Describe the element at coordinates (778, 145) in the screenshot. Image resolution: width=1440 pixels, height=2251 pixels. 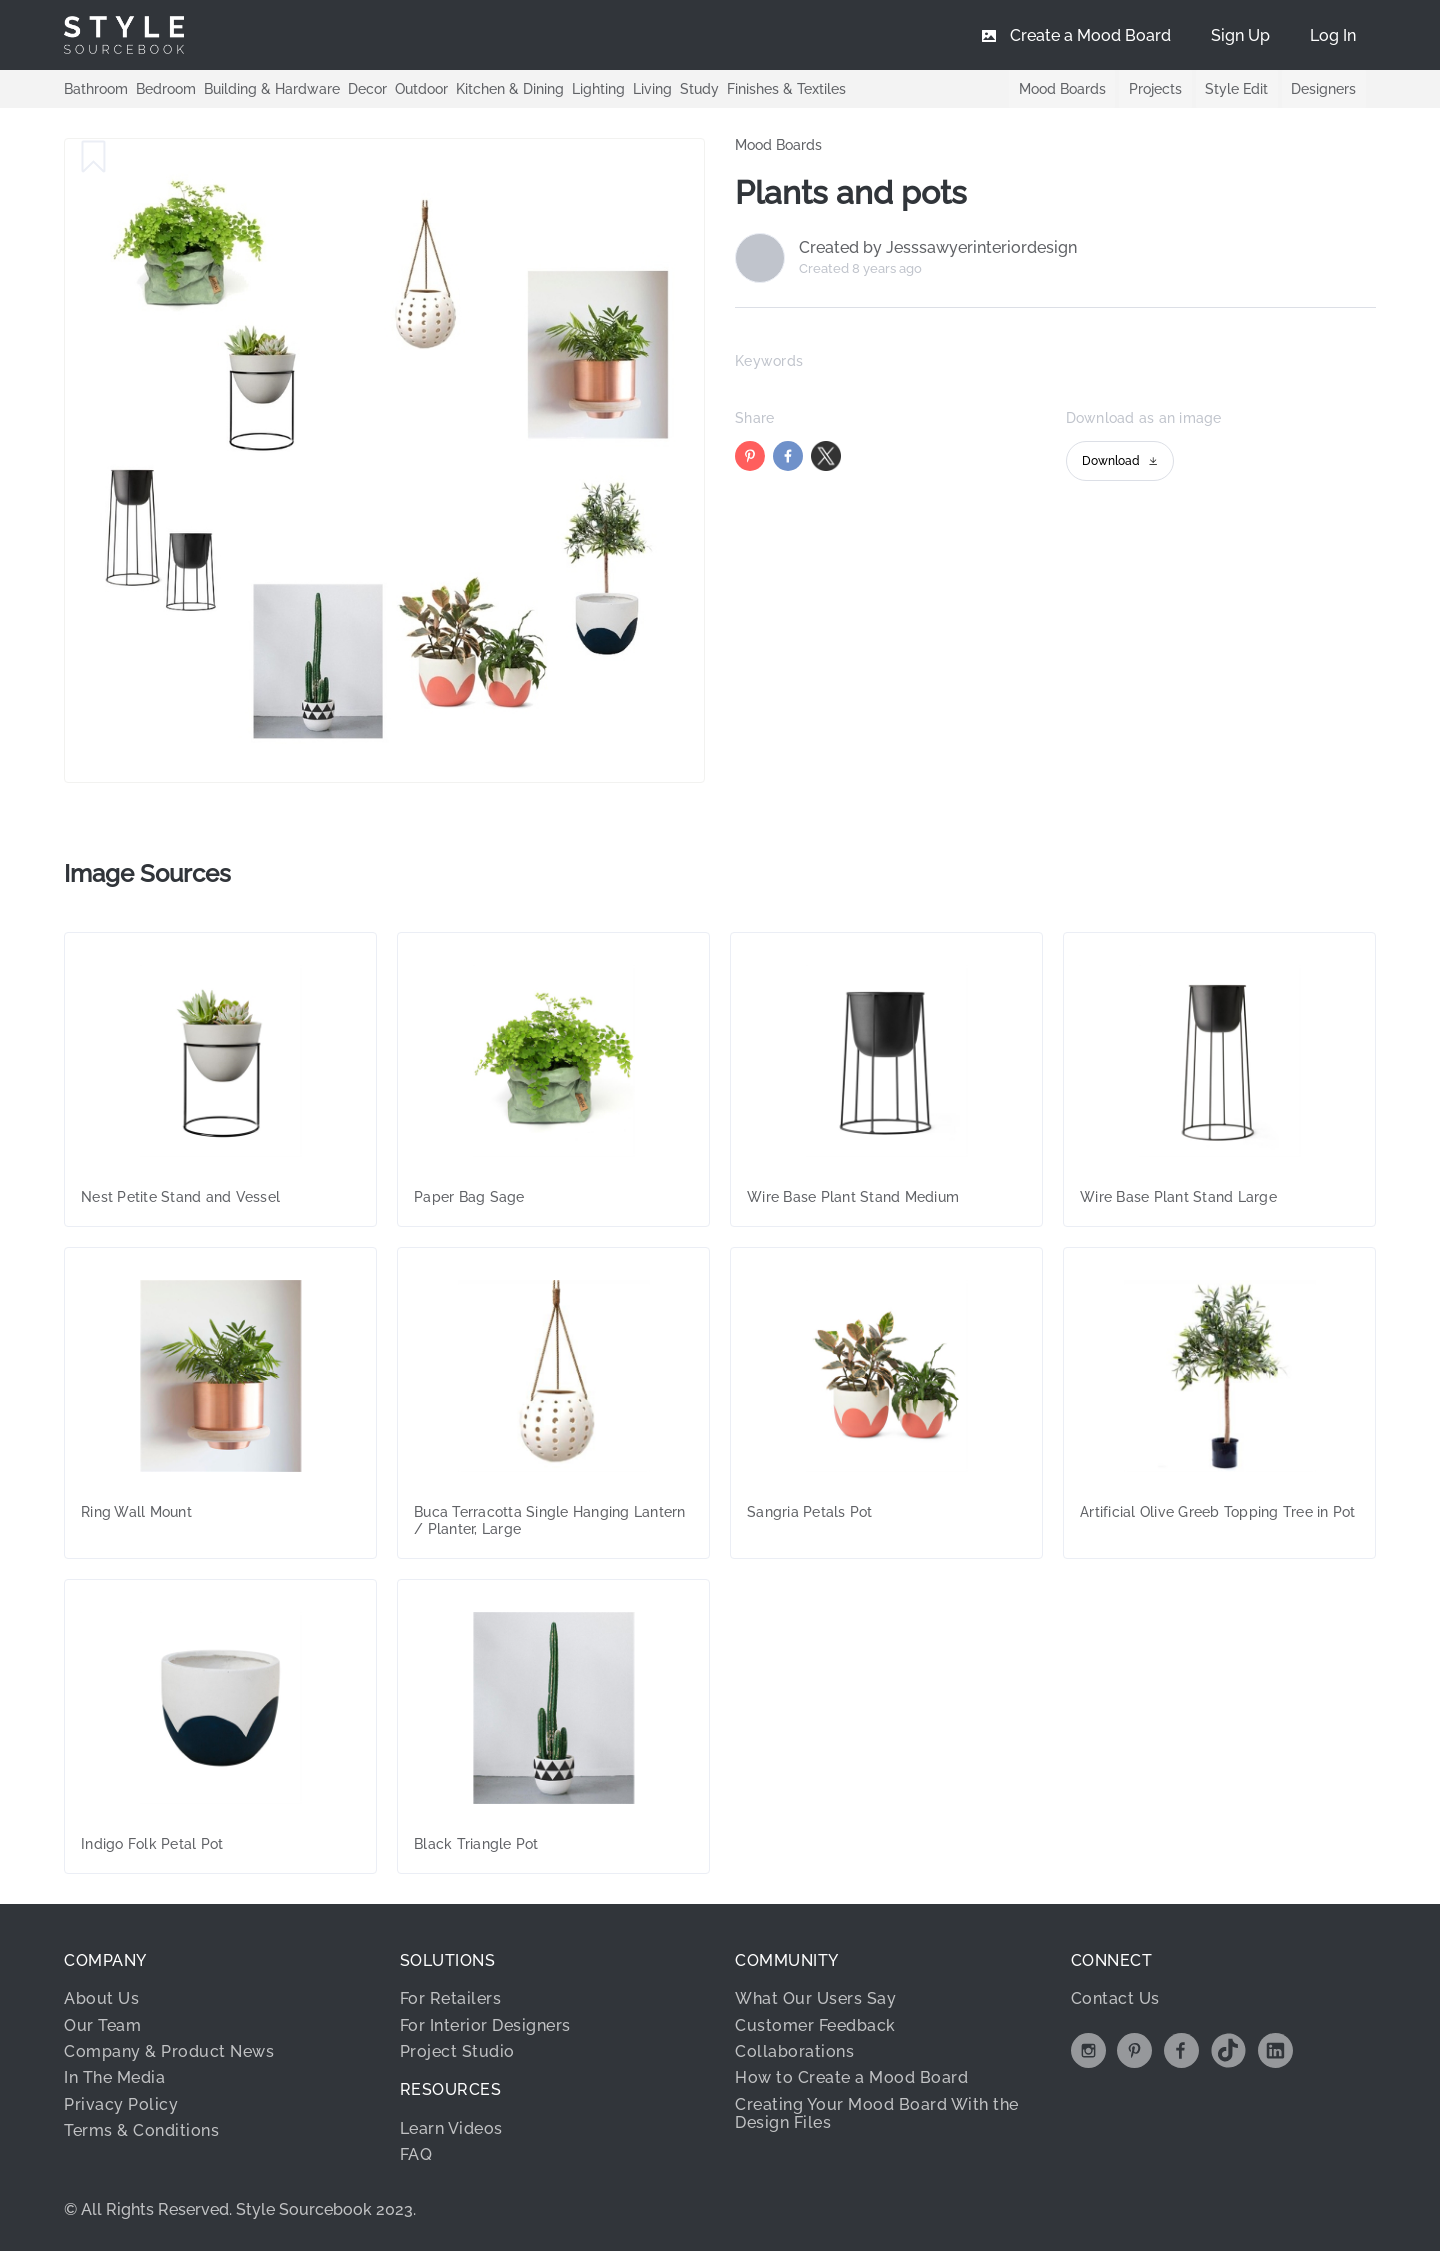
I see `Mood Boards [link]` at that location.